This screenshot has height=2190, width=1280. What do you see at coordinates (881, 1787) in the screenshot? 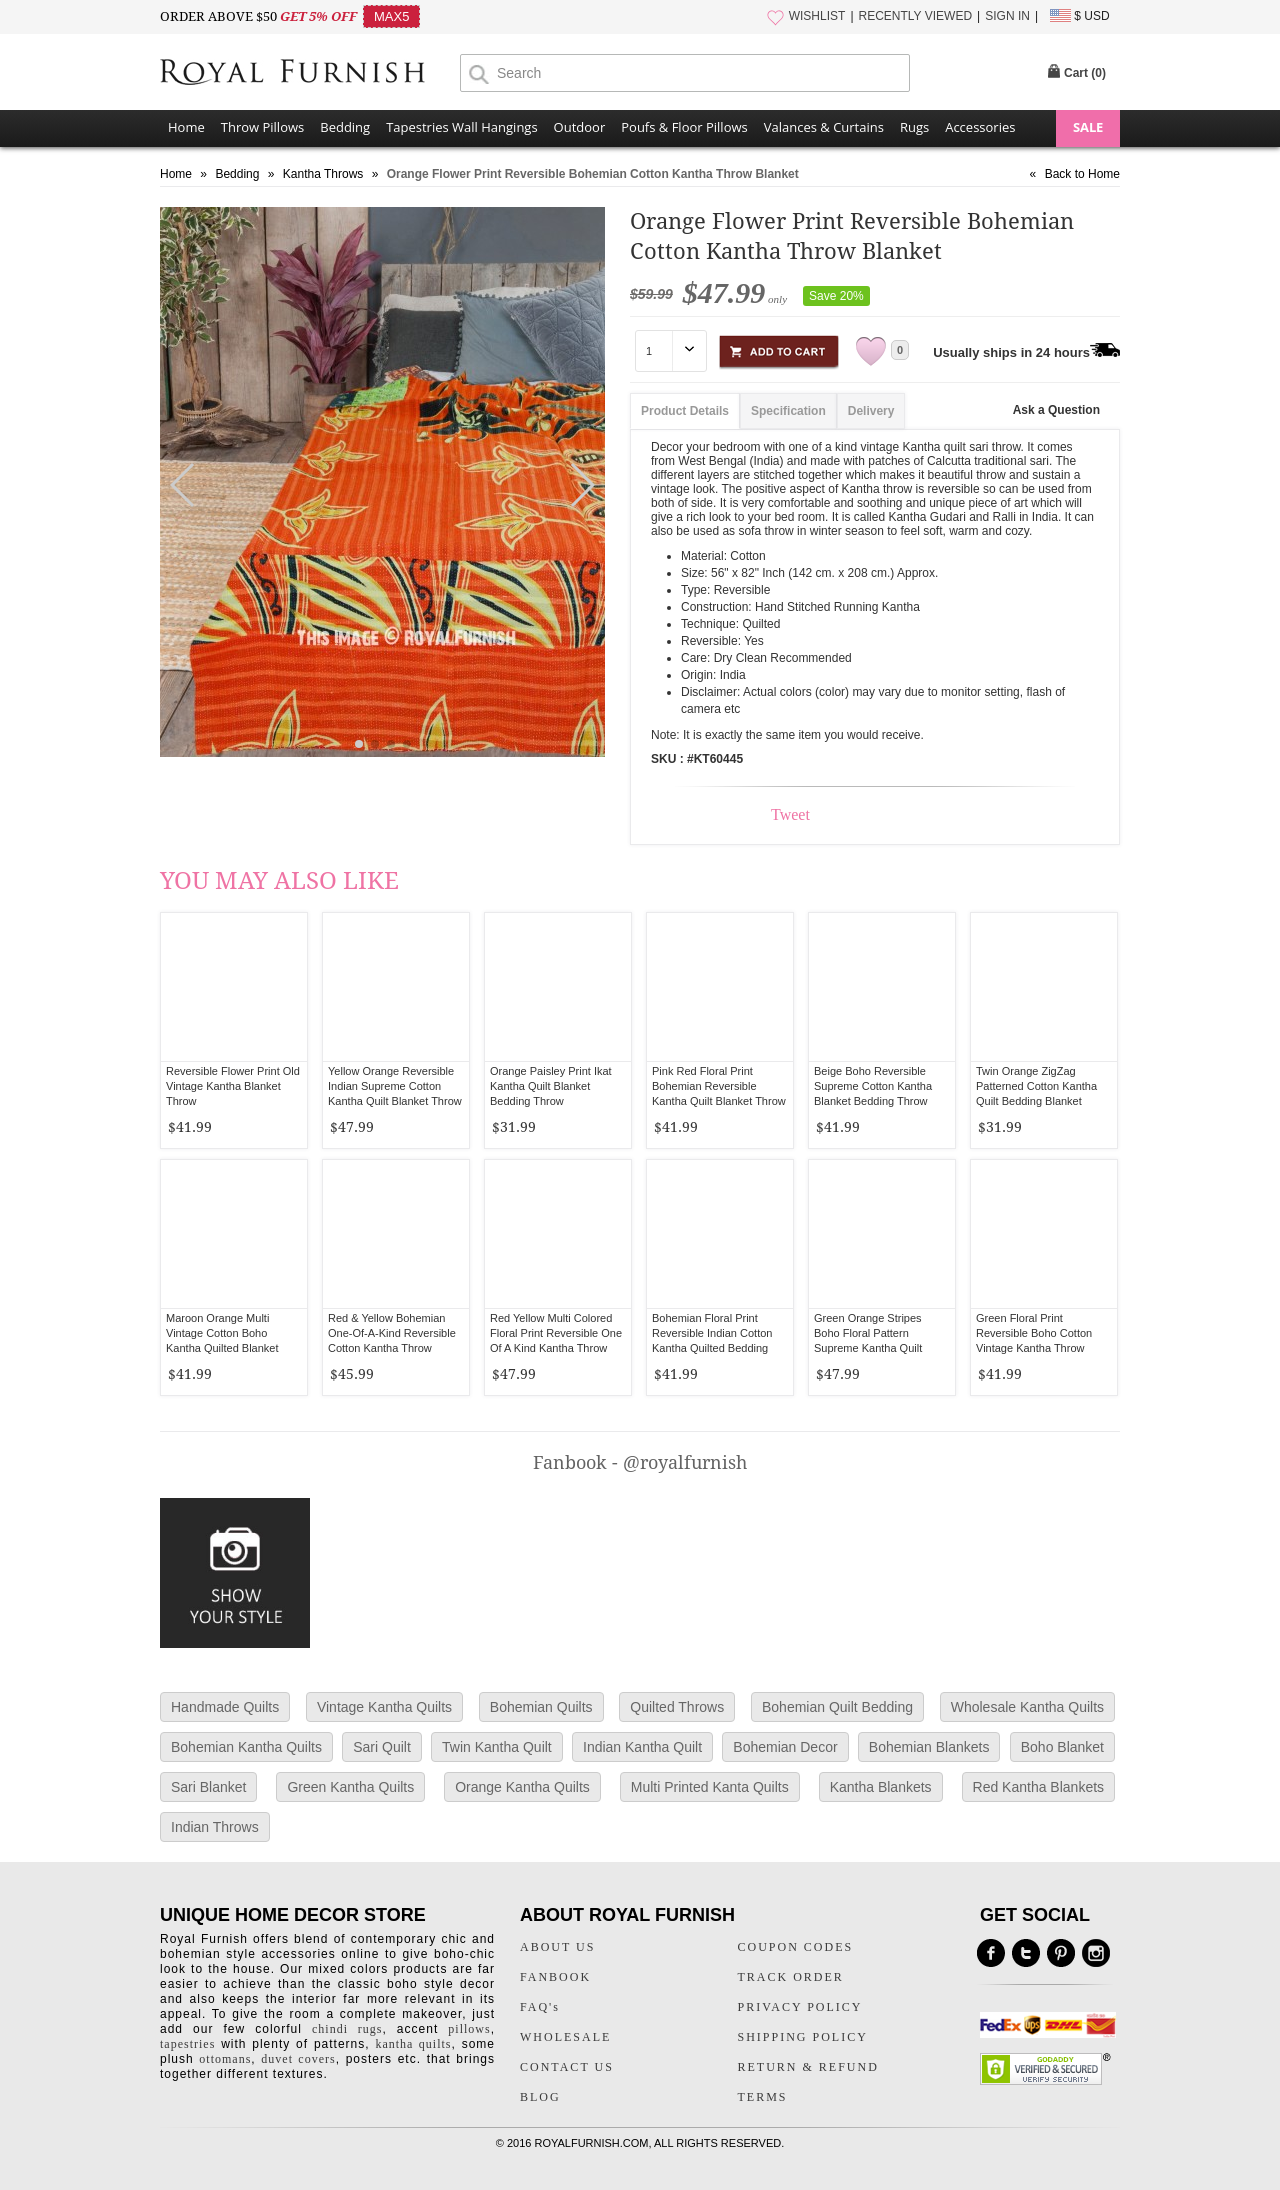
I see `Kantha Blankets` at bounding box center [881, 1787].